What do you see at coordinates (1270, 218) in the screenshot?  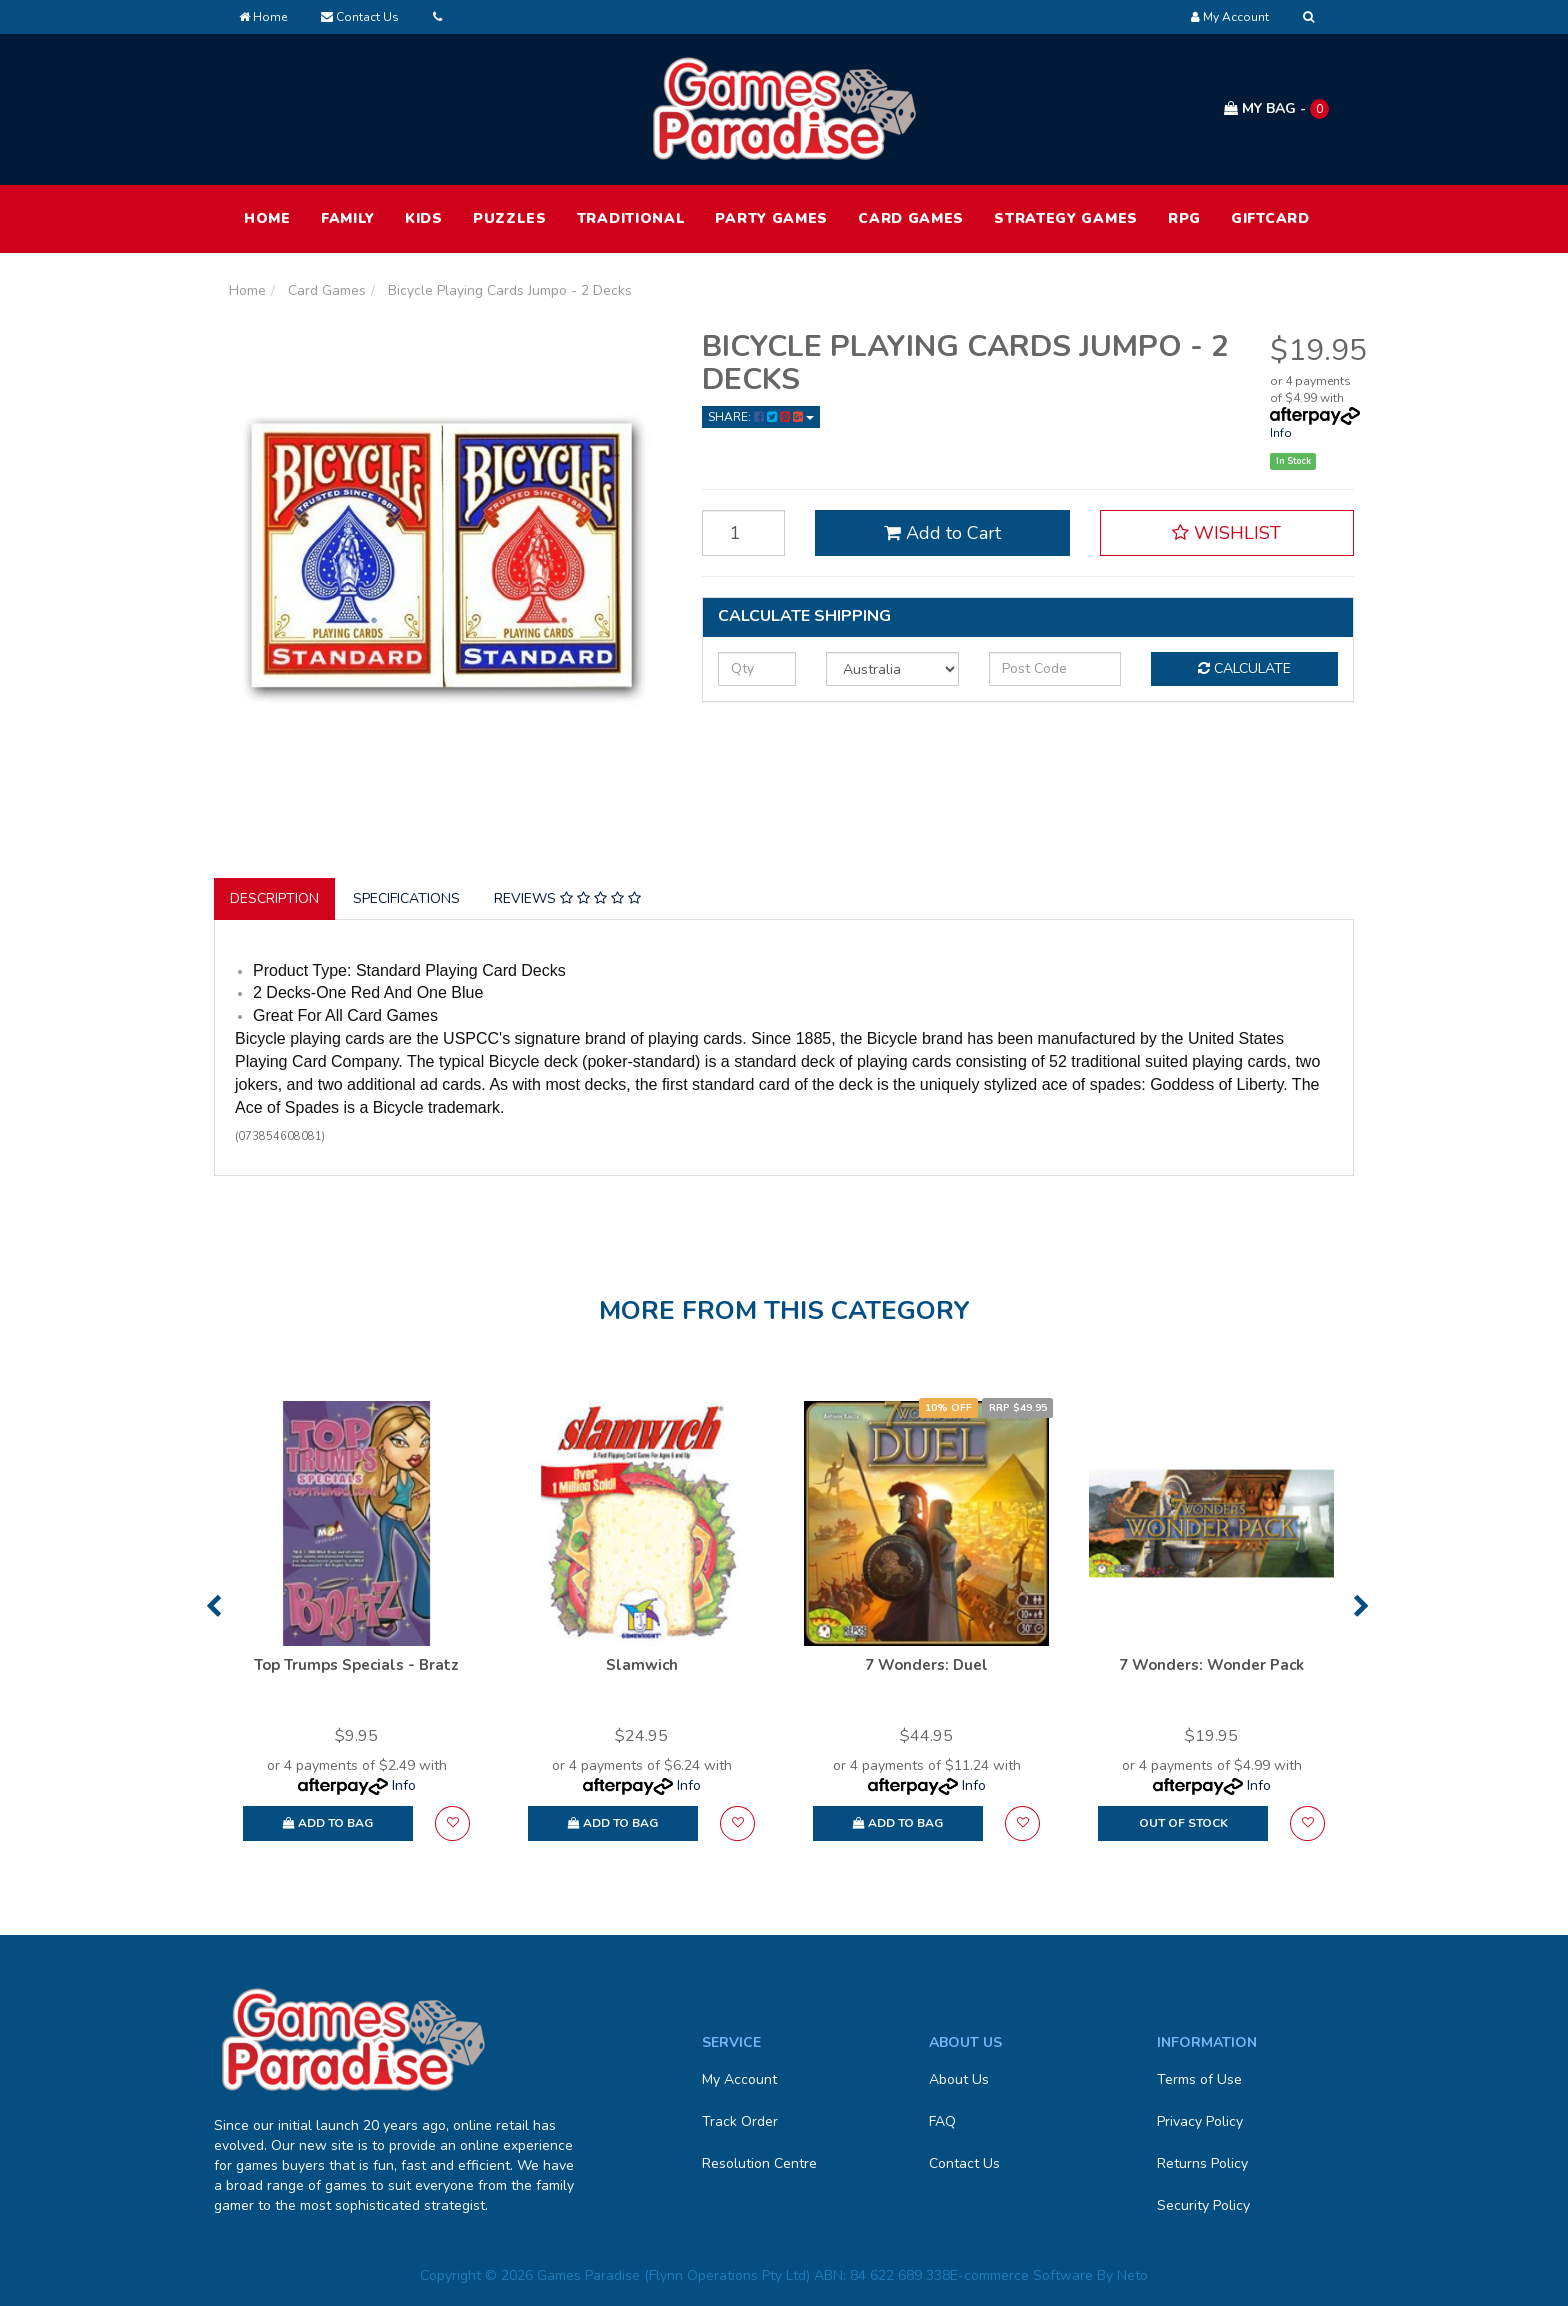 I see `Giftcard` at bounding box center [1270, 218].